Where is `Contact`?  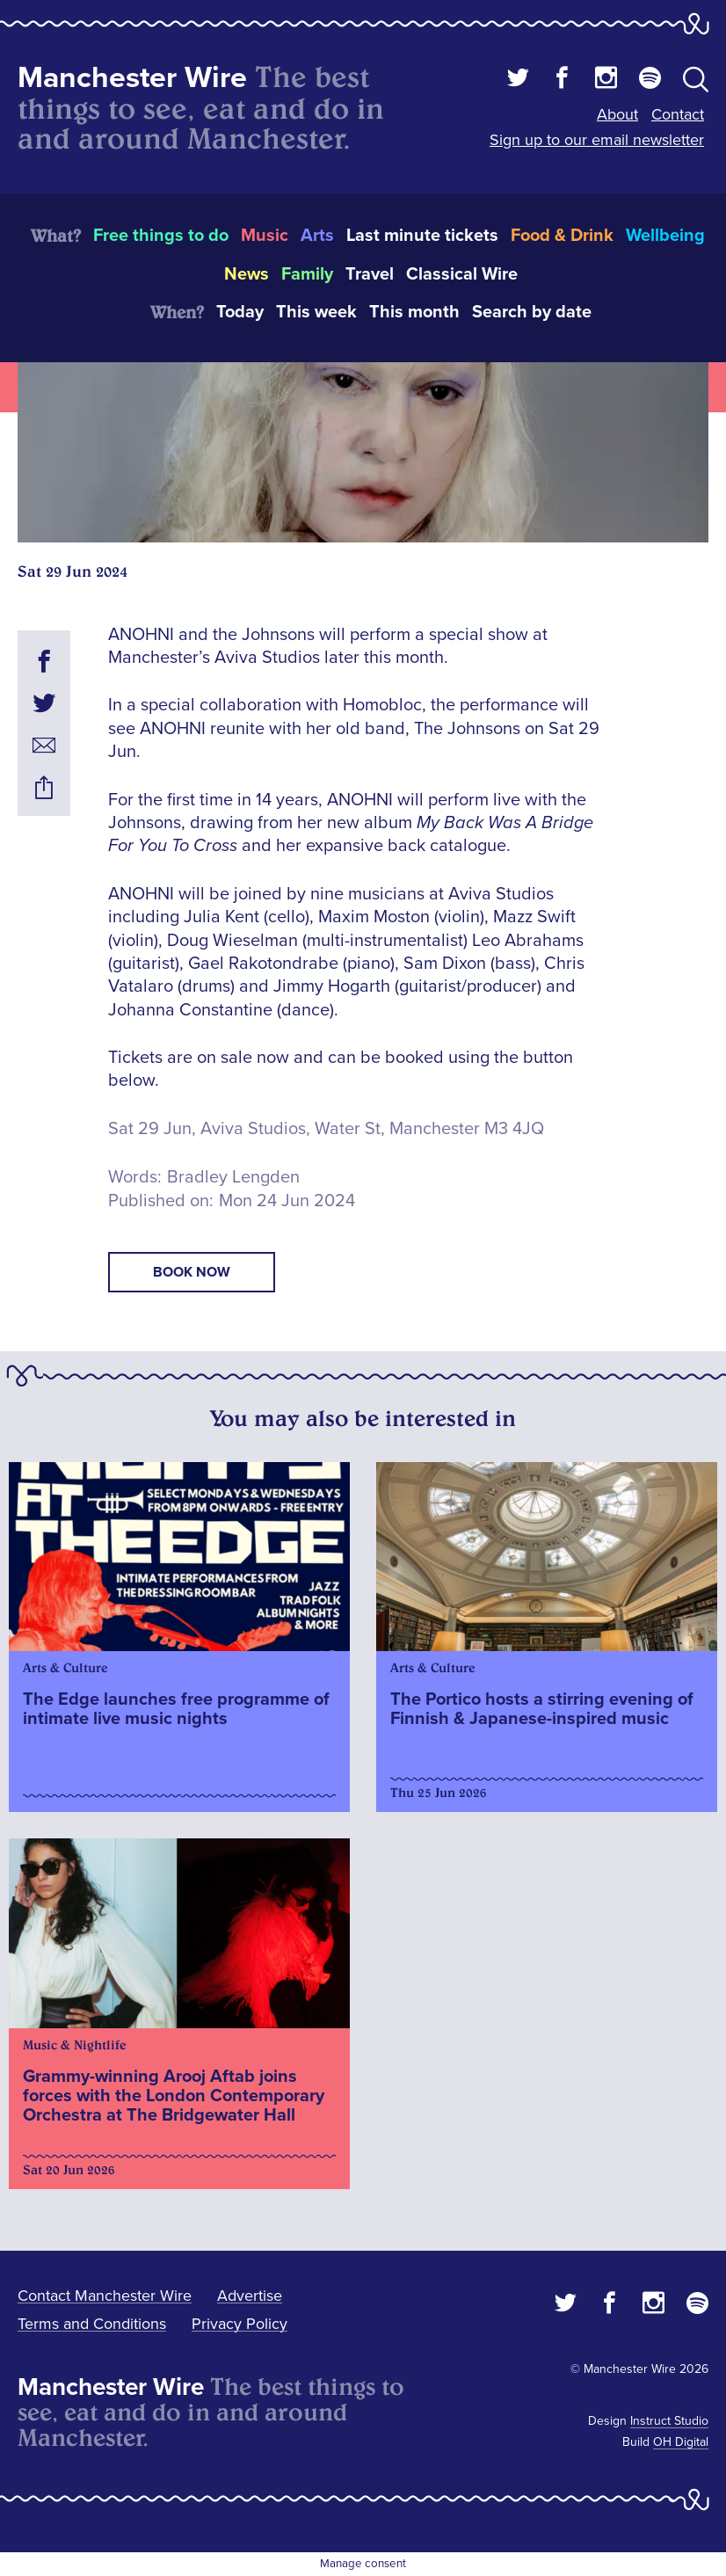 Contact is located at coordinates (677, 114).